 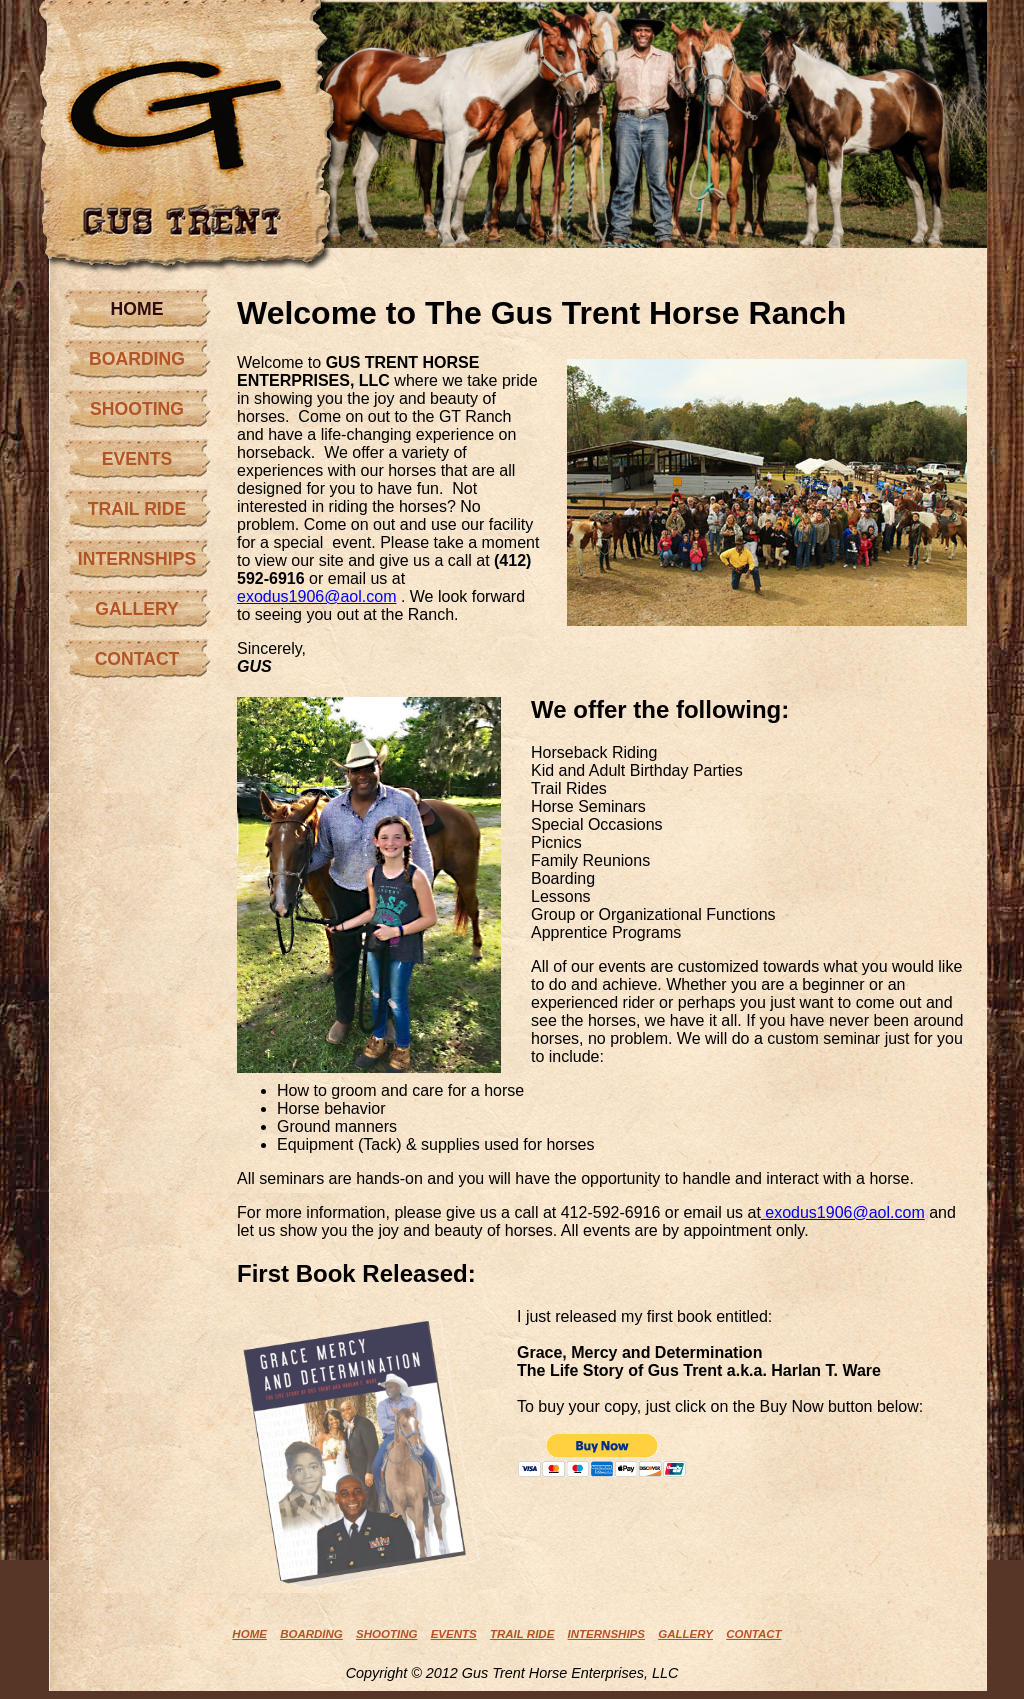 What do you see at coordinates (137, 659) in the screenshot?
I see `CONTACT` at bounding box center [137, 659].